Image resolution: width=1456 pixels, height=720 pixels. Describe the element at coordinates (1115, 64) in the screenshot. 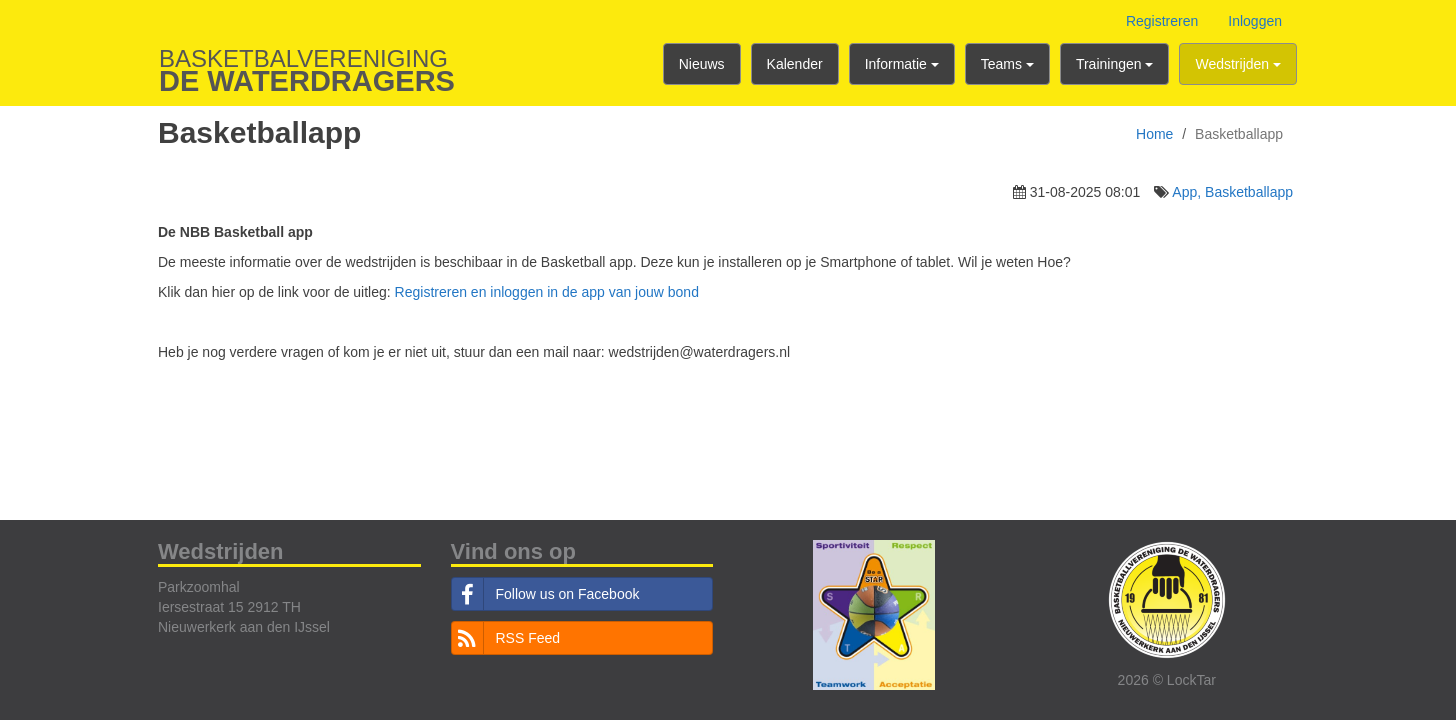

I see `Trainingen [button]` at that location.